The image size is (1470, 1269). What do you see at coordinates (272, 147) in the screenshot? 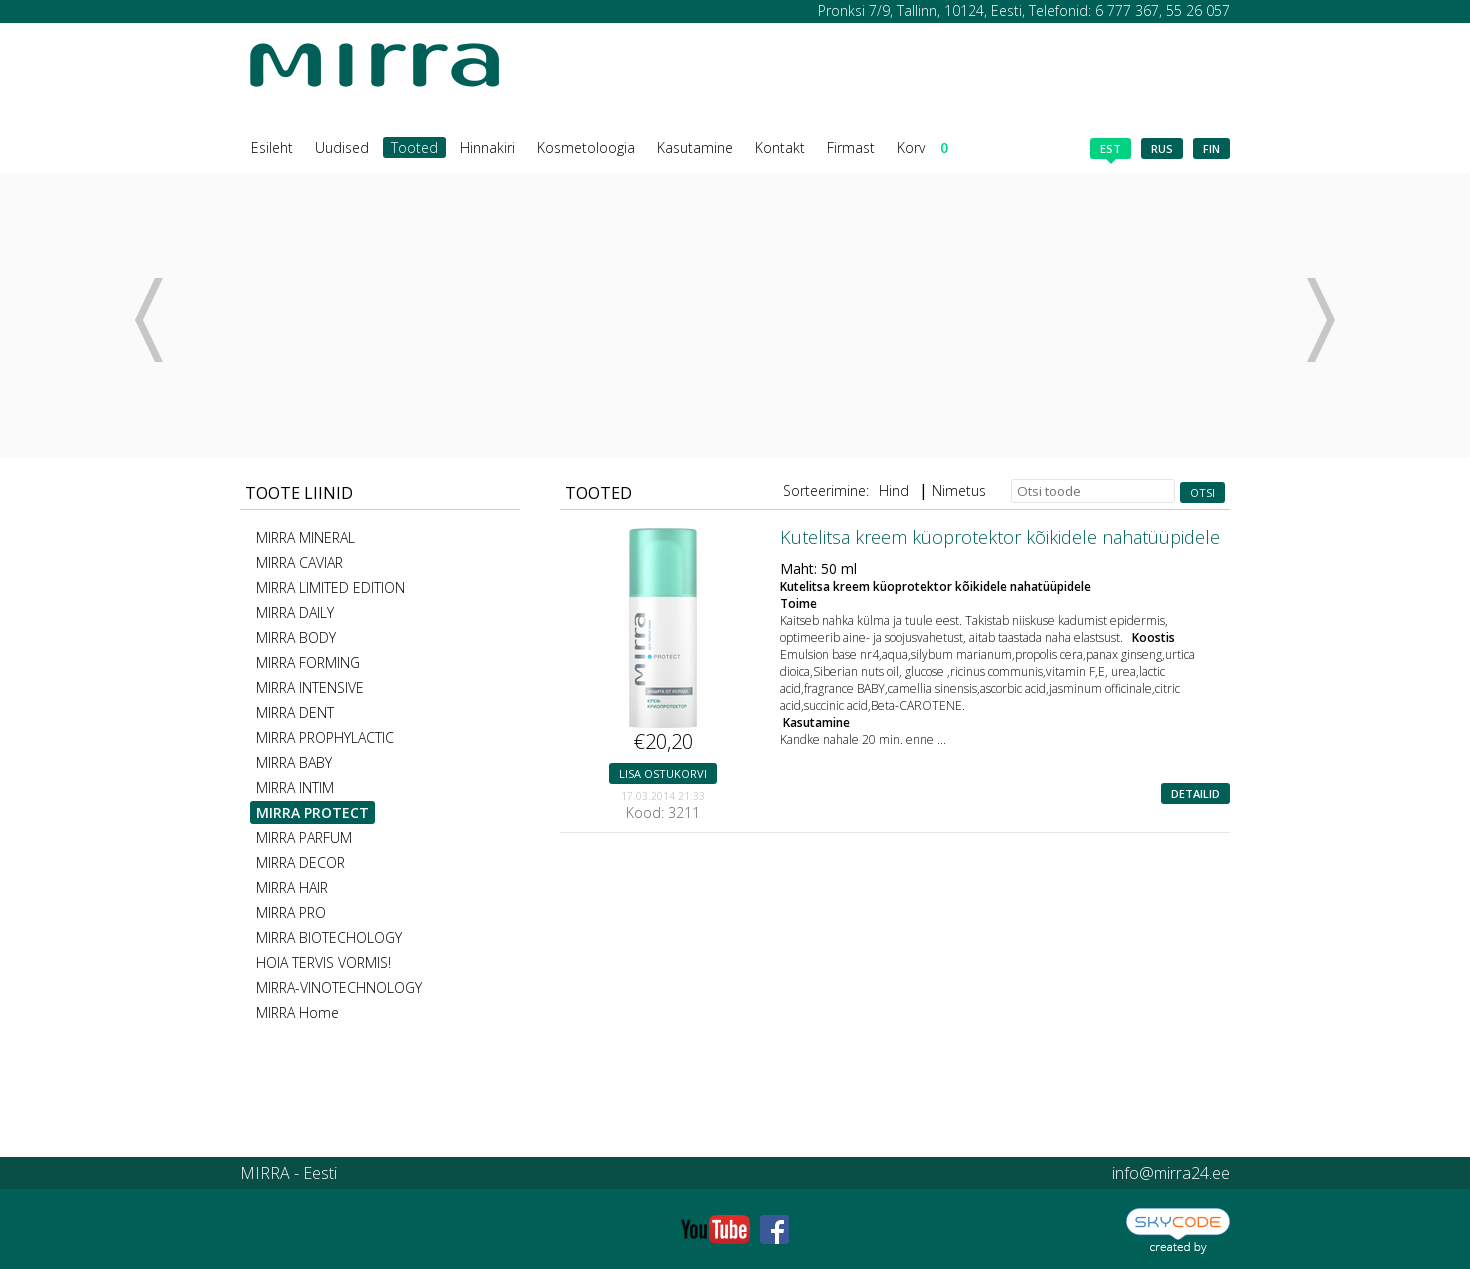
I see `Esileht` at bounding box center [272, 147].